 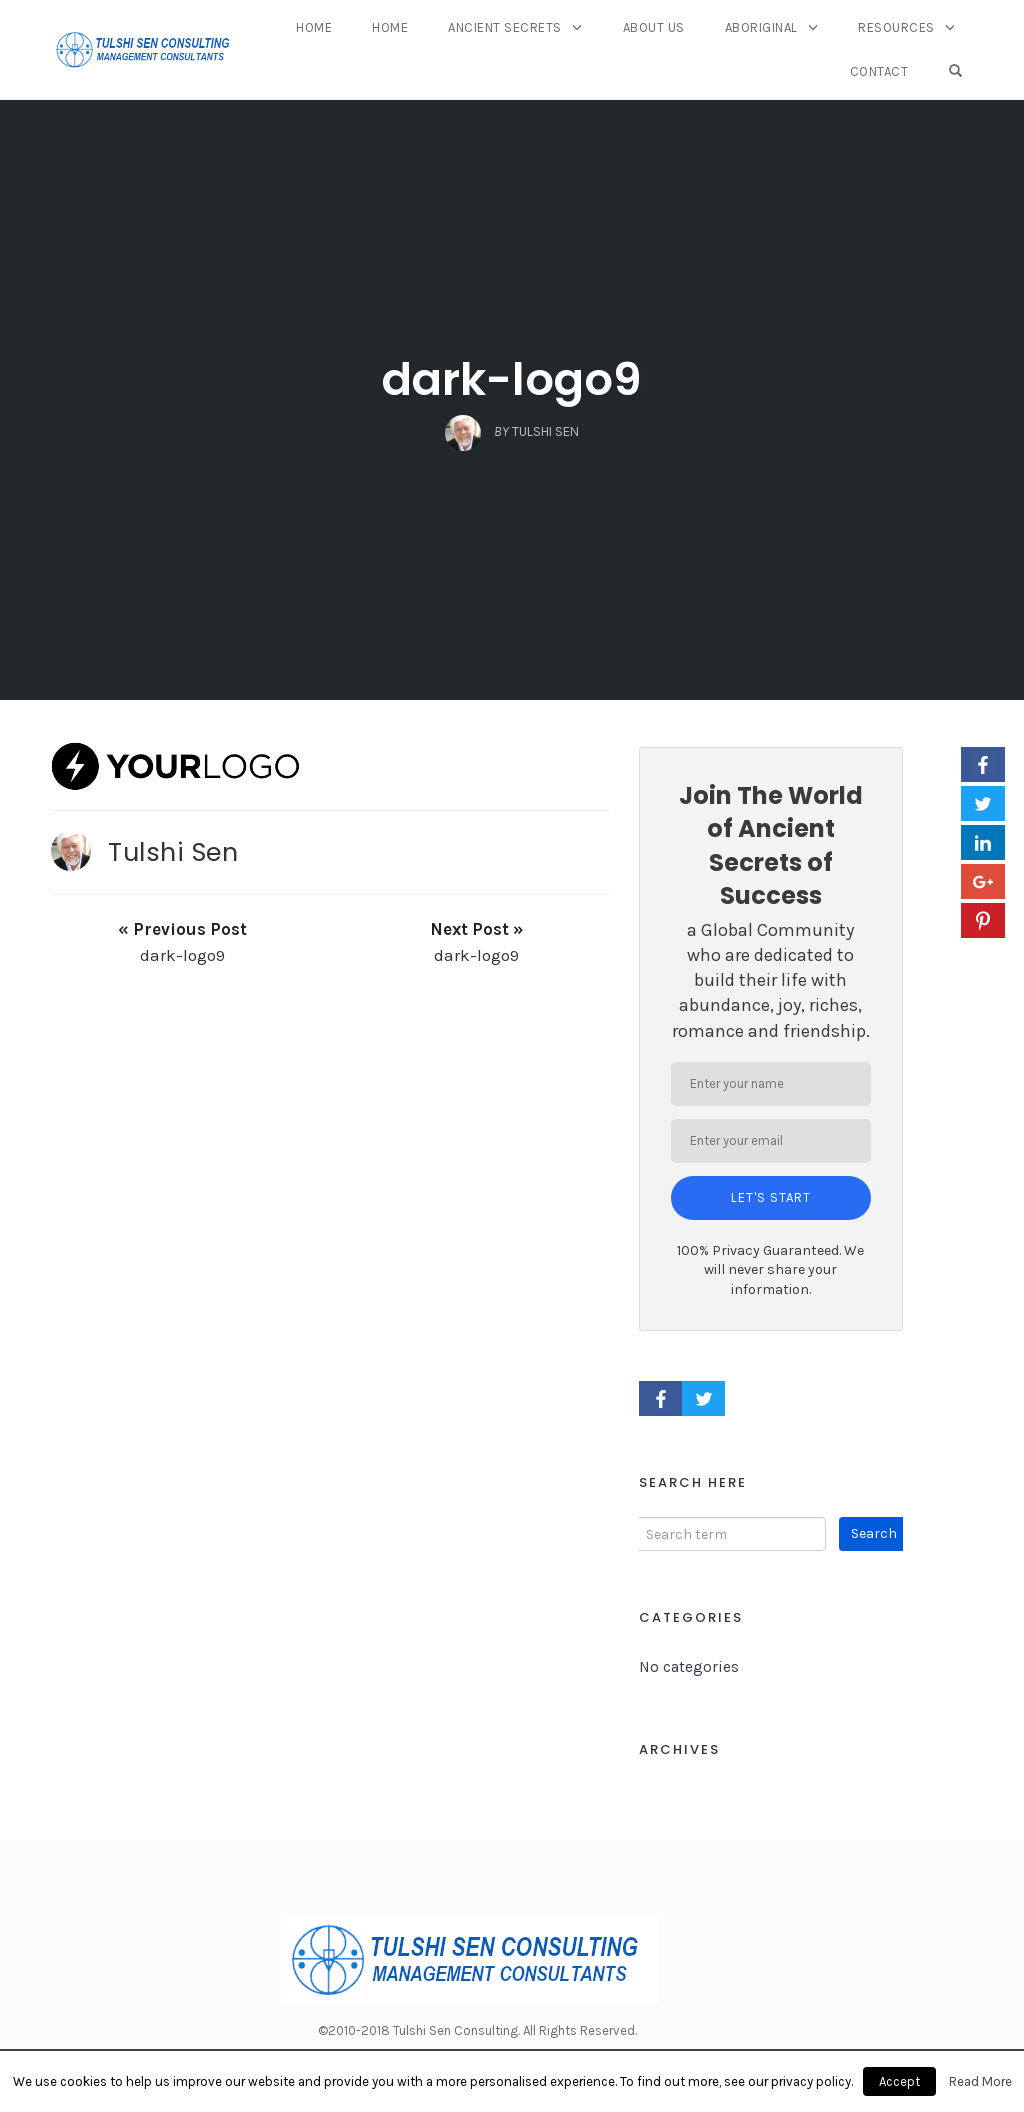 I want to click on Resources, so click(x=896, y=27).